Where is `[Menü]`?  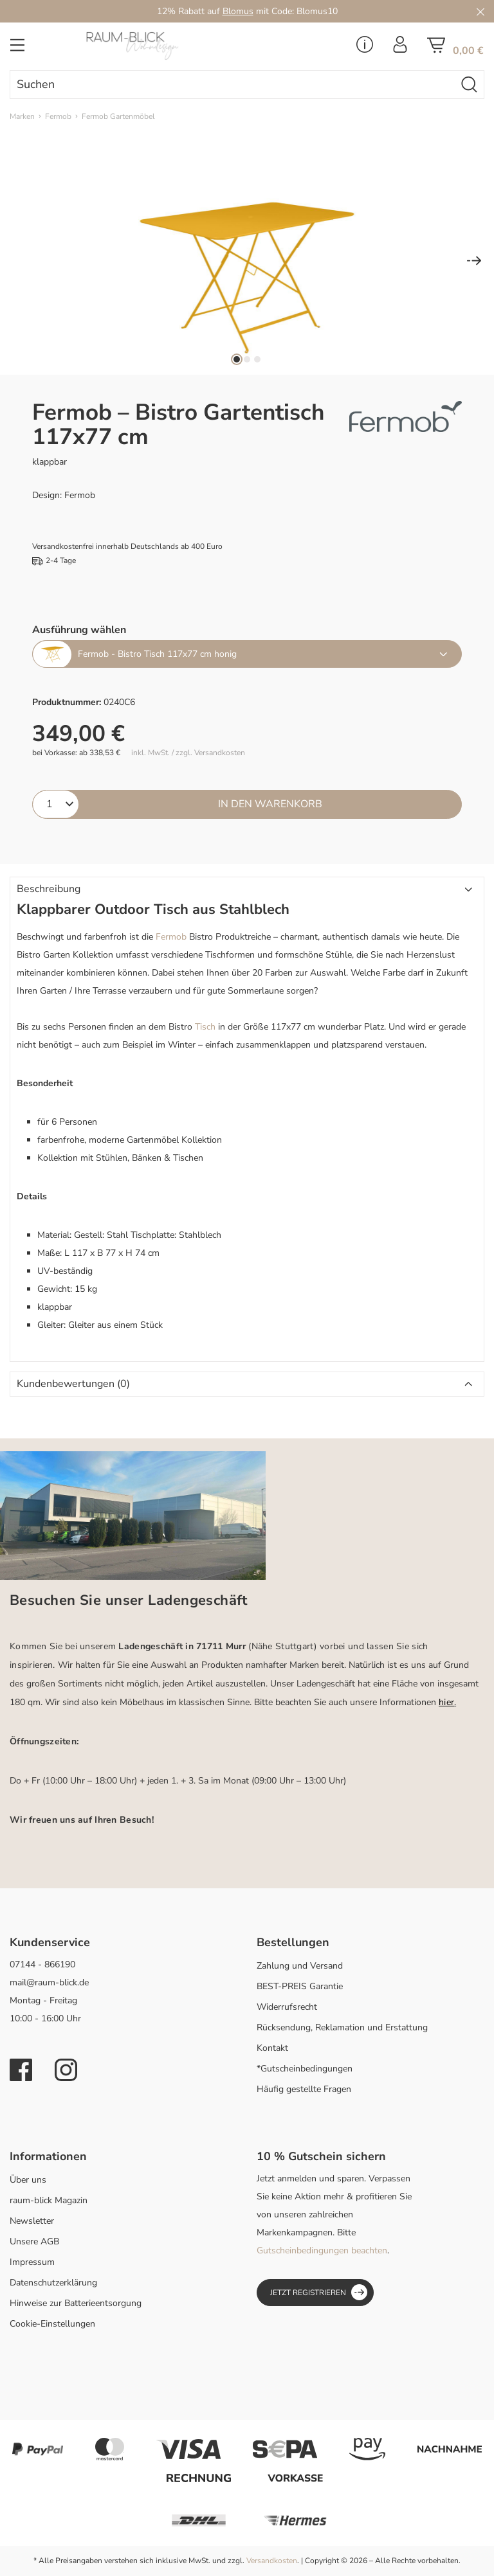 [Menü] is located at coordinates (17, 48).